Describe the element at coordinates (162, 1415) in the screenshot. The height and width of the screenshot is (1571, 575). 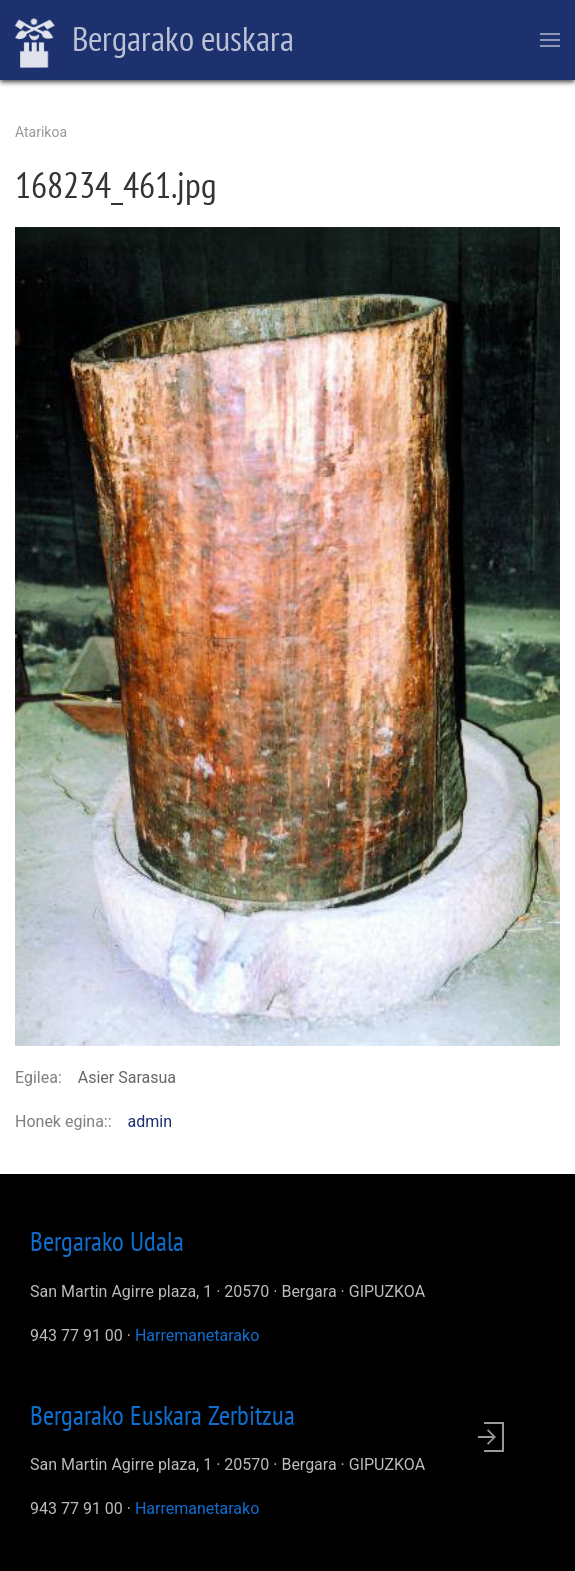
I see `Bergarako Euskara Zerbitzua` at that location.